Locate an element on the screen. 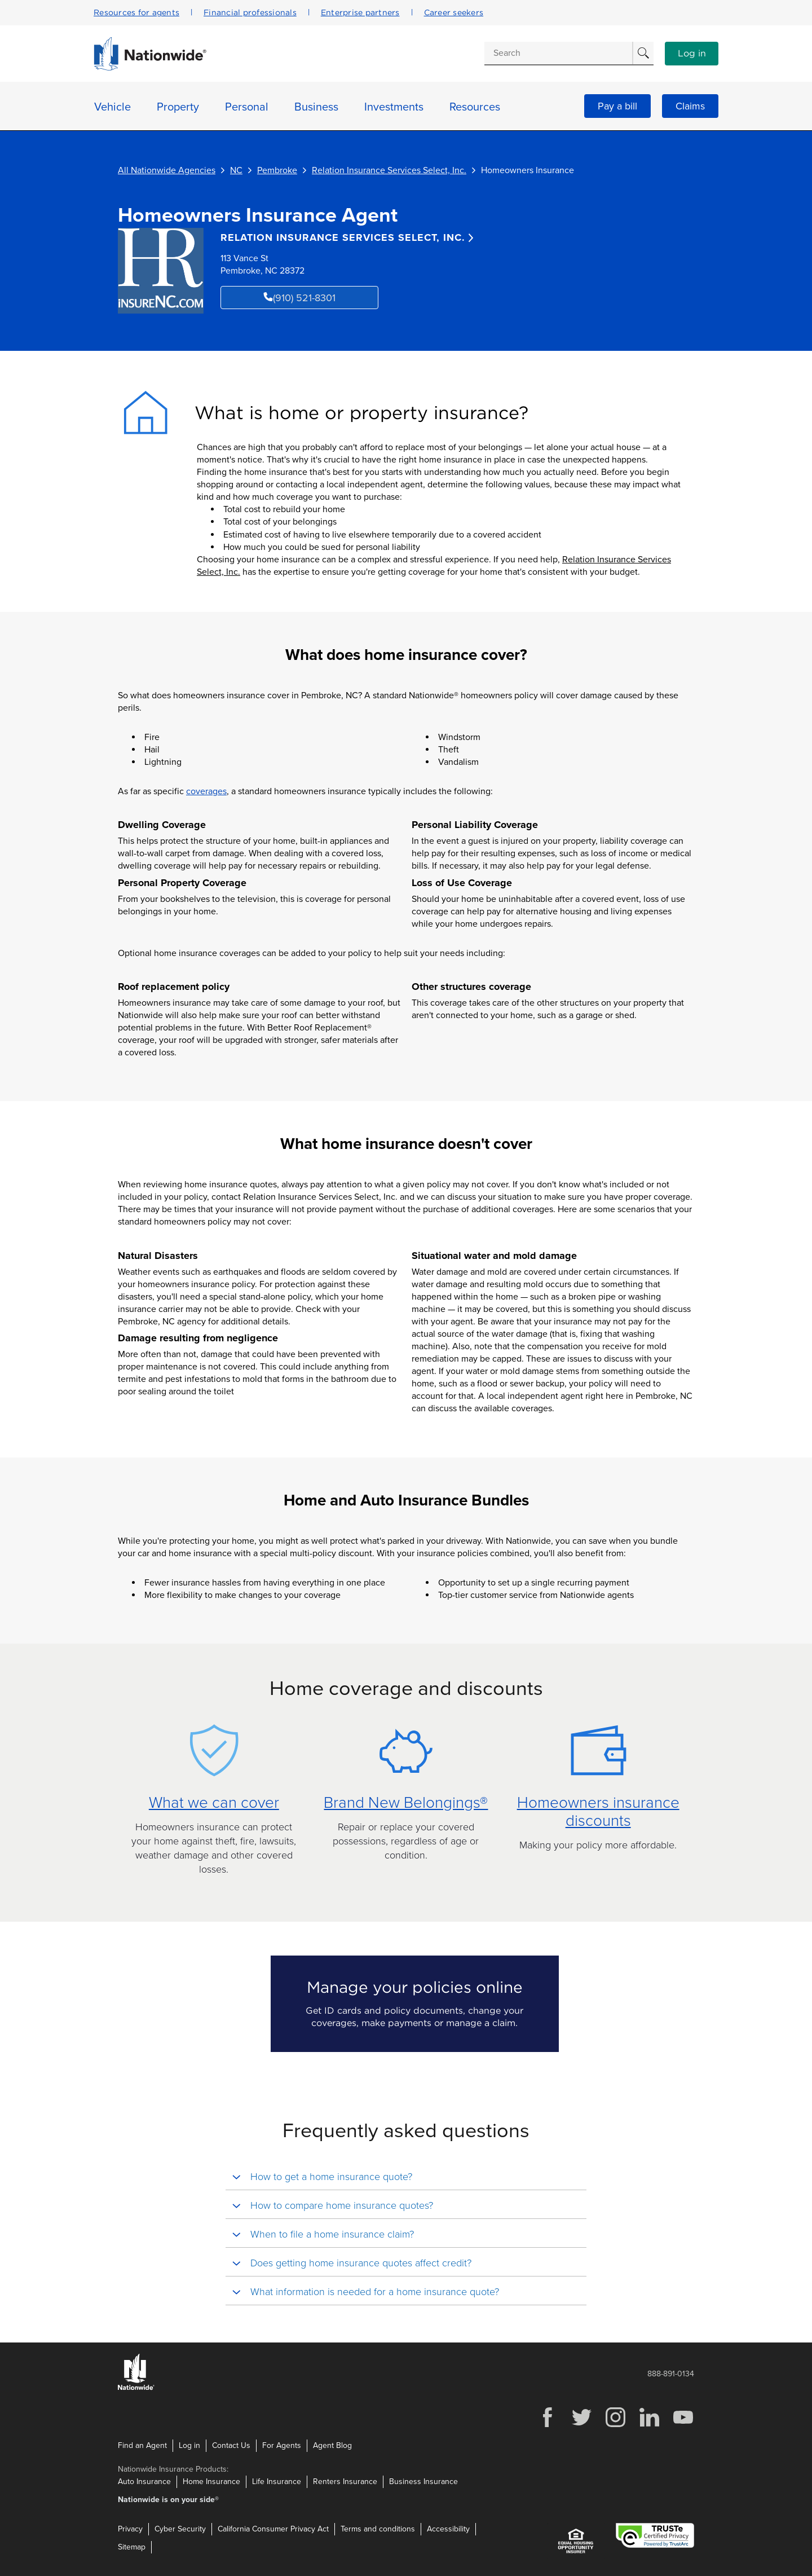  Privacy is located at coordinates (130, 2529).